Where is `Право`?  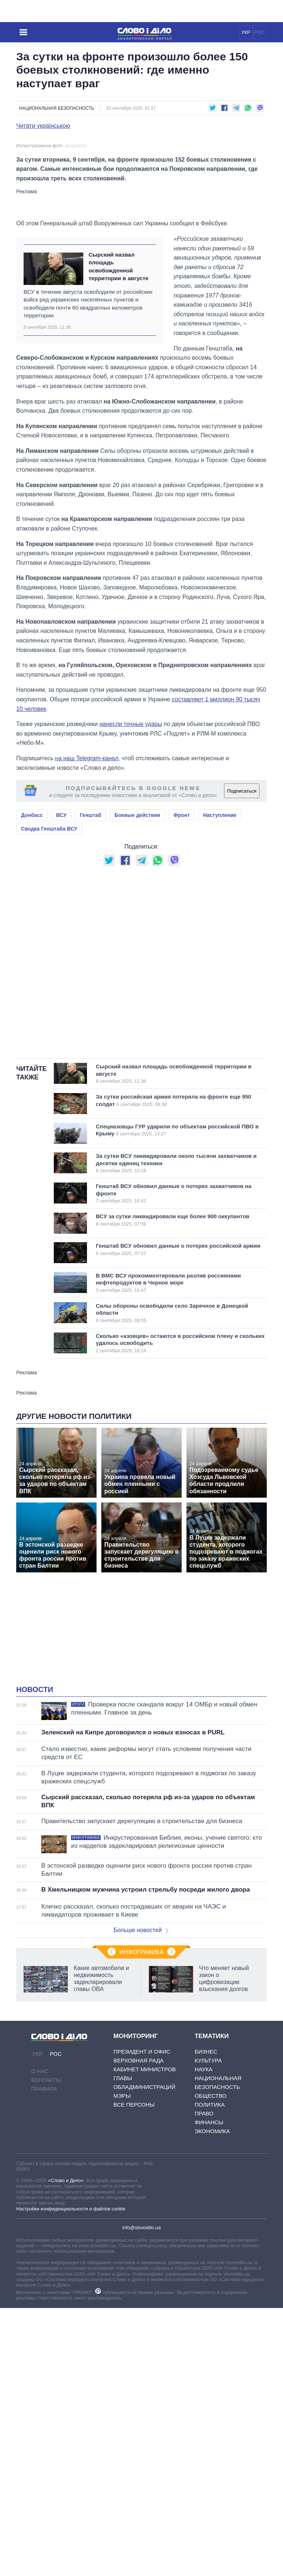
Право is located at coordinates (204, 2275).